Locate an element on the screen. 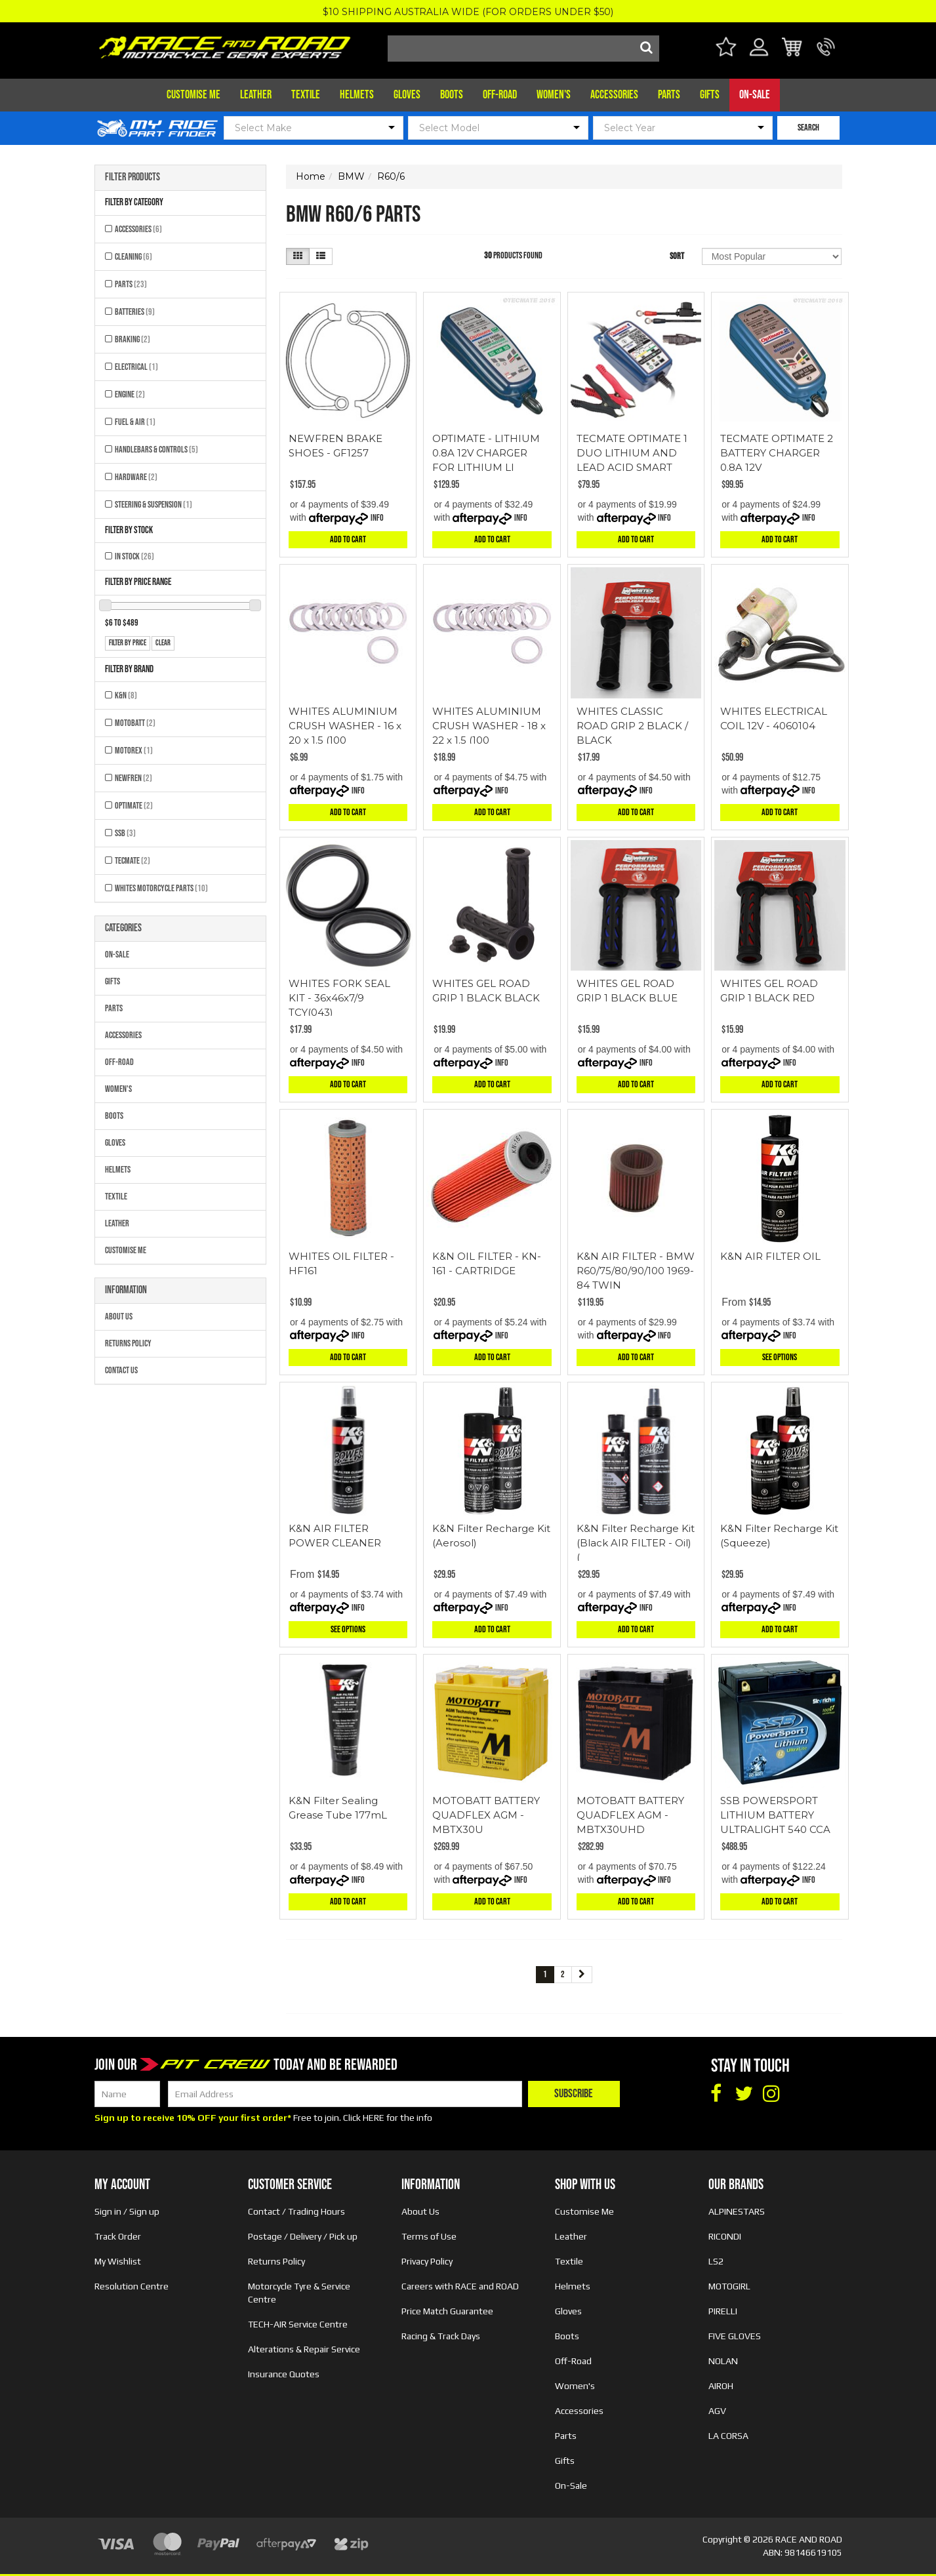 This screenshot has height=2576, width=936. Boots is located at coordinates (451, 95).